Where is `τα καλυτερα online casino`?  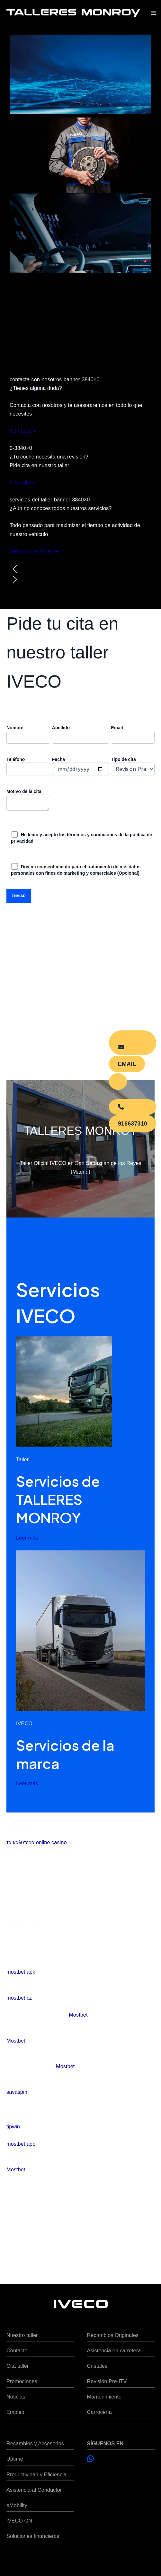
τα καλυτερα online casino is located at coordinates (36, 1842).